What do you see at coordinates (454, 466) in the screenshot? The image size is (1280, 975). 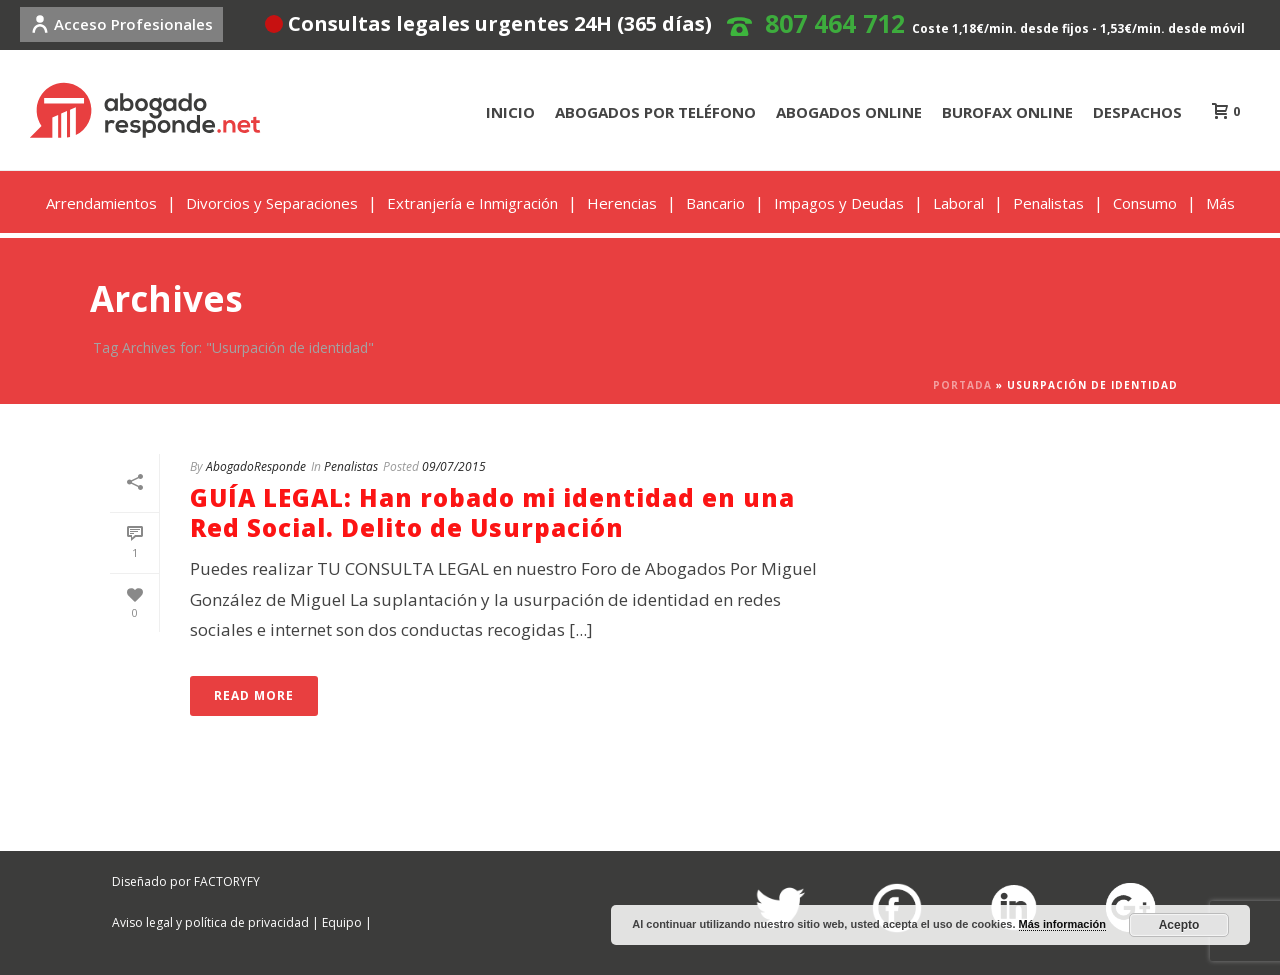 I see `09/07/2015` at bounding box center [454, 466].